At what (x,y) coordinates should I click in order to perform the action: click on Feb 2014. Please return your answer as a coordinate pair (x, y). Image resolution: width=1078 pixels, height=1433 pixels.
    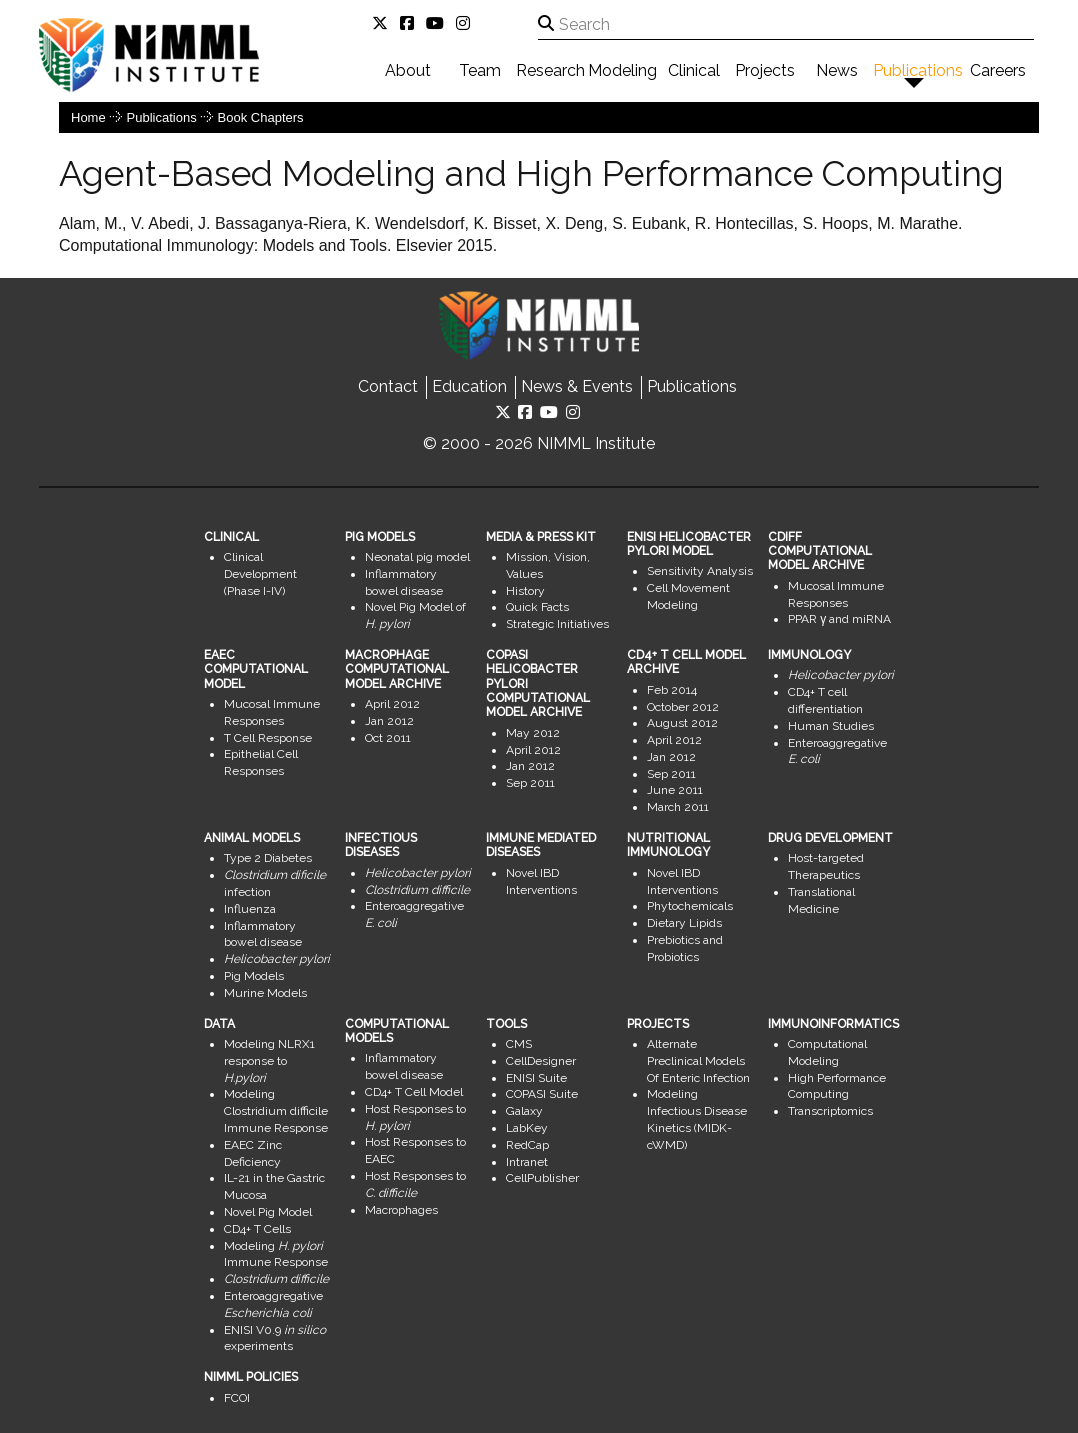
    Looking at the image, I should click on (672, 690).